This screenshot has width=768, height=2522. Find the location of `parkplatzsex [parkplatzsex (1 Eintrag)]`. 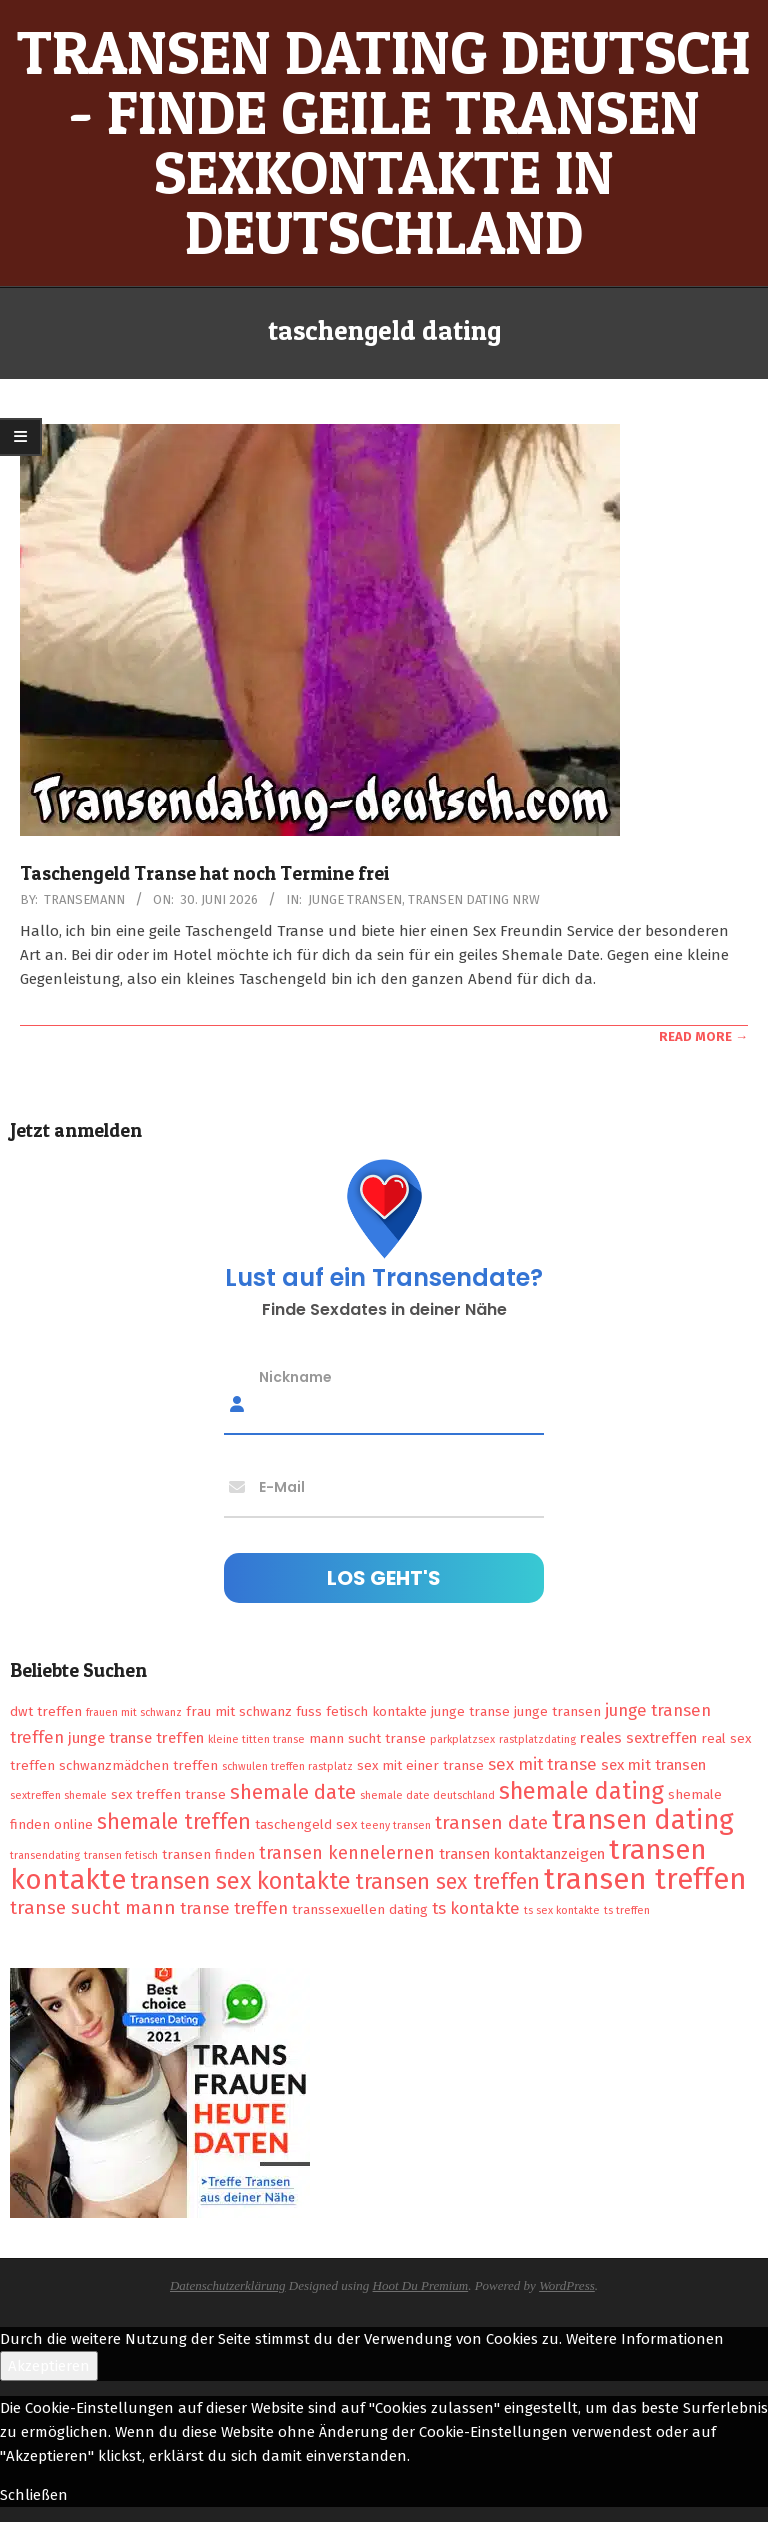

parkplatzsex [parkplatzsex (1 Eintrag)] is located at coordinates (462, 1739).